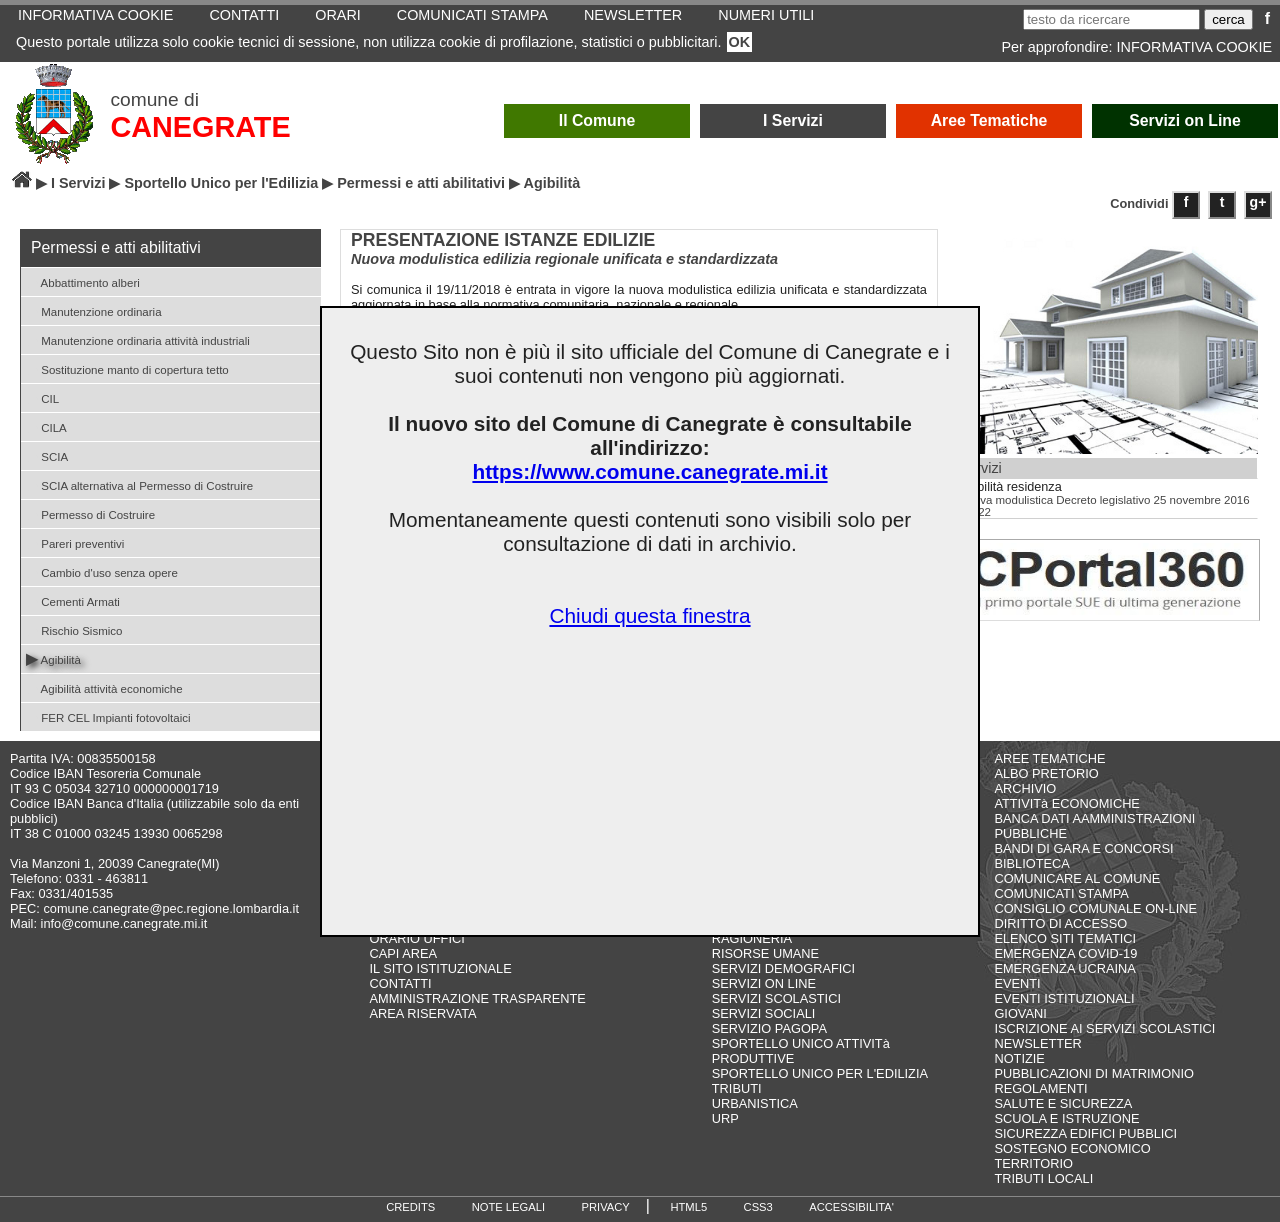 This screenshot has height=1222, width=1280. What do you see at coordinates (1185, 120) in the screenshot?
I see `Servizi on Line` at bounding box center [1185, 120].